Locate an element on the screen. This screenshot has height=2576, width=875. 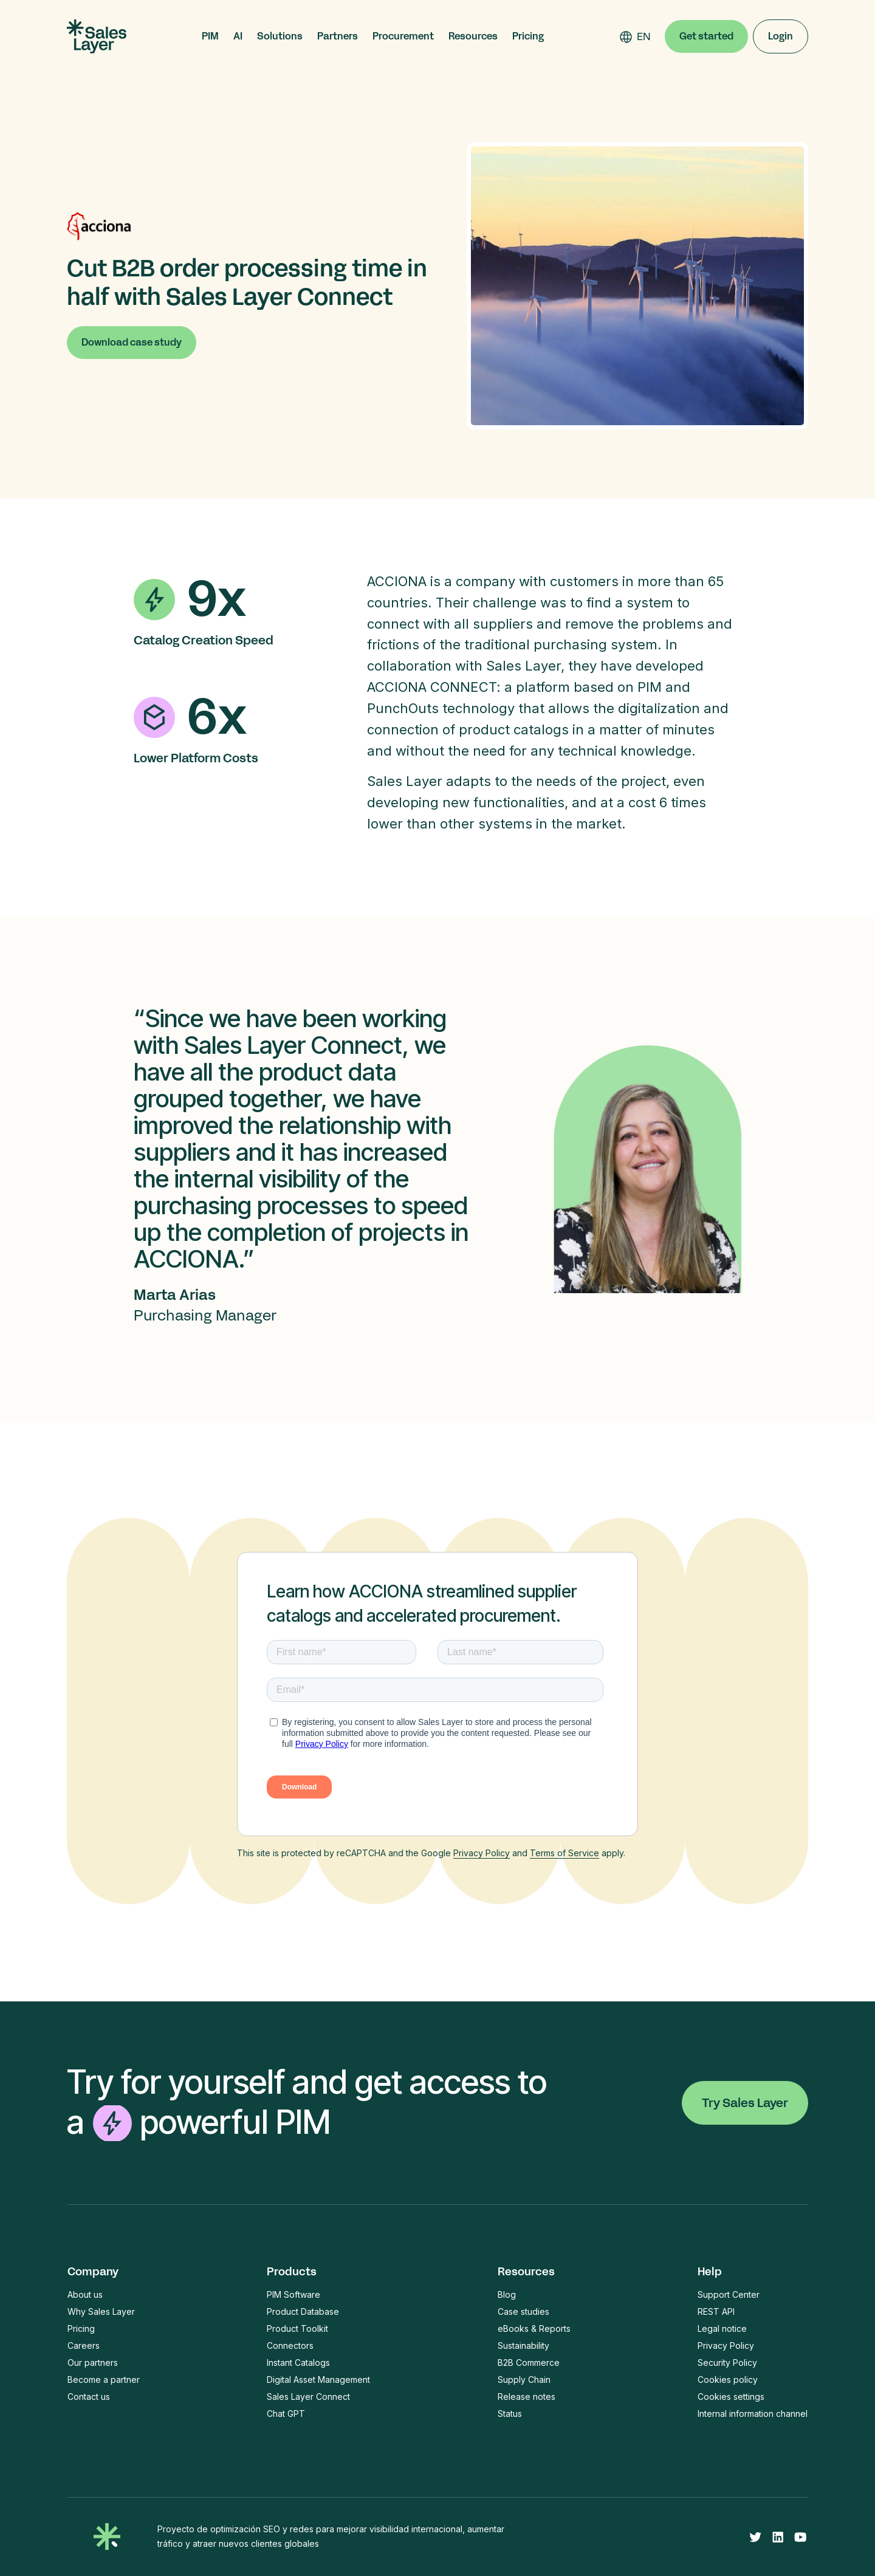
Our partners is located at coordinates (92, 2362).